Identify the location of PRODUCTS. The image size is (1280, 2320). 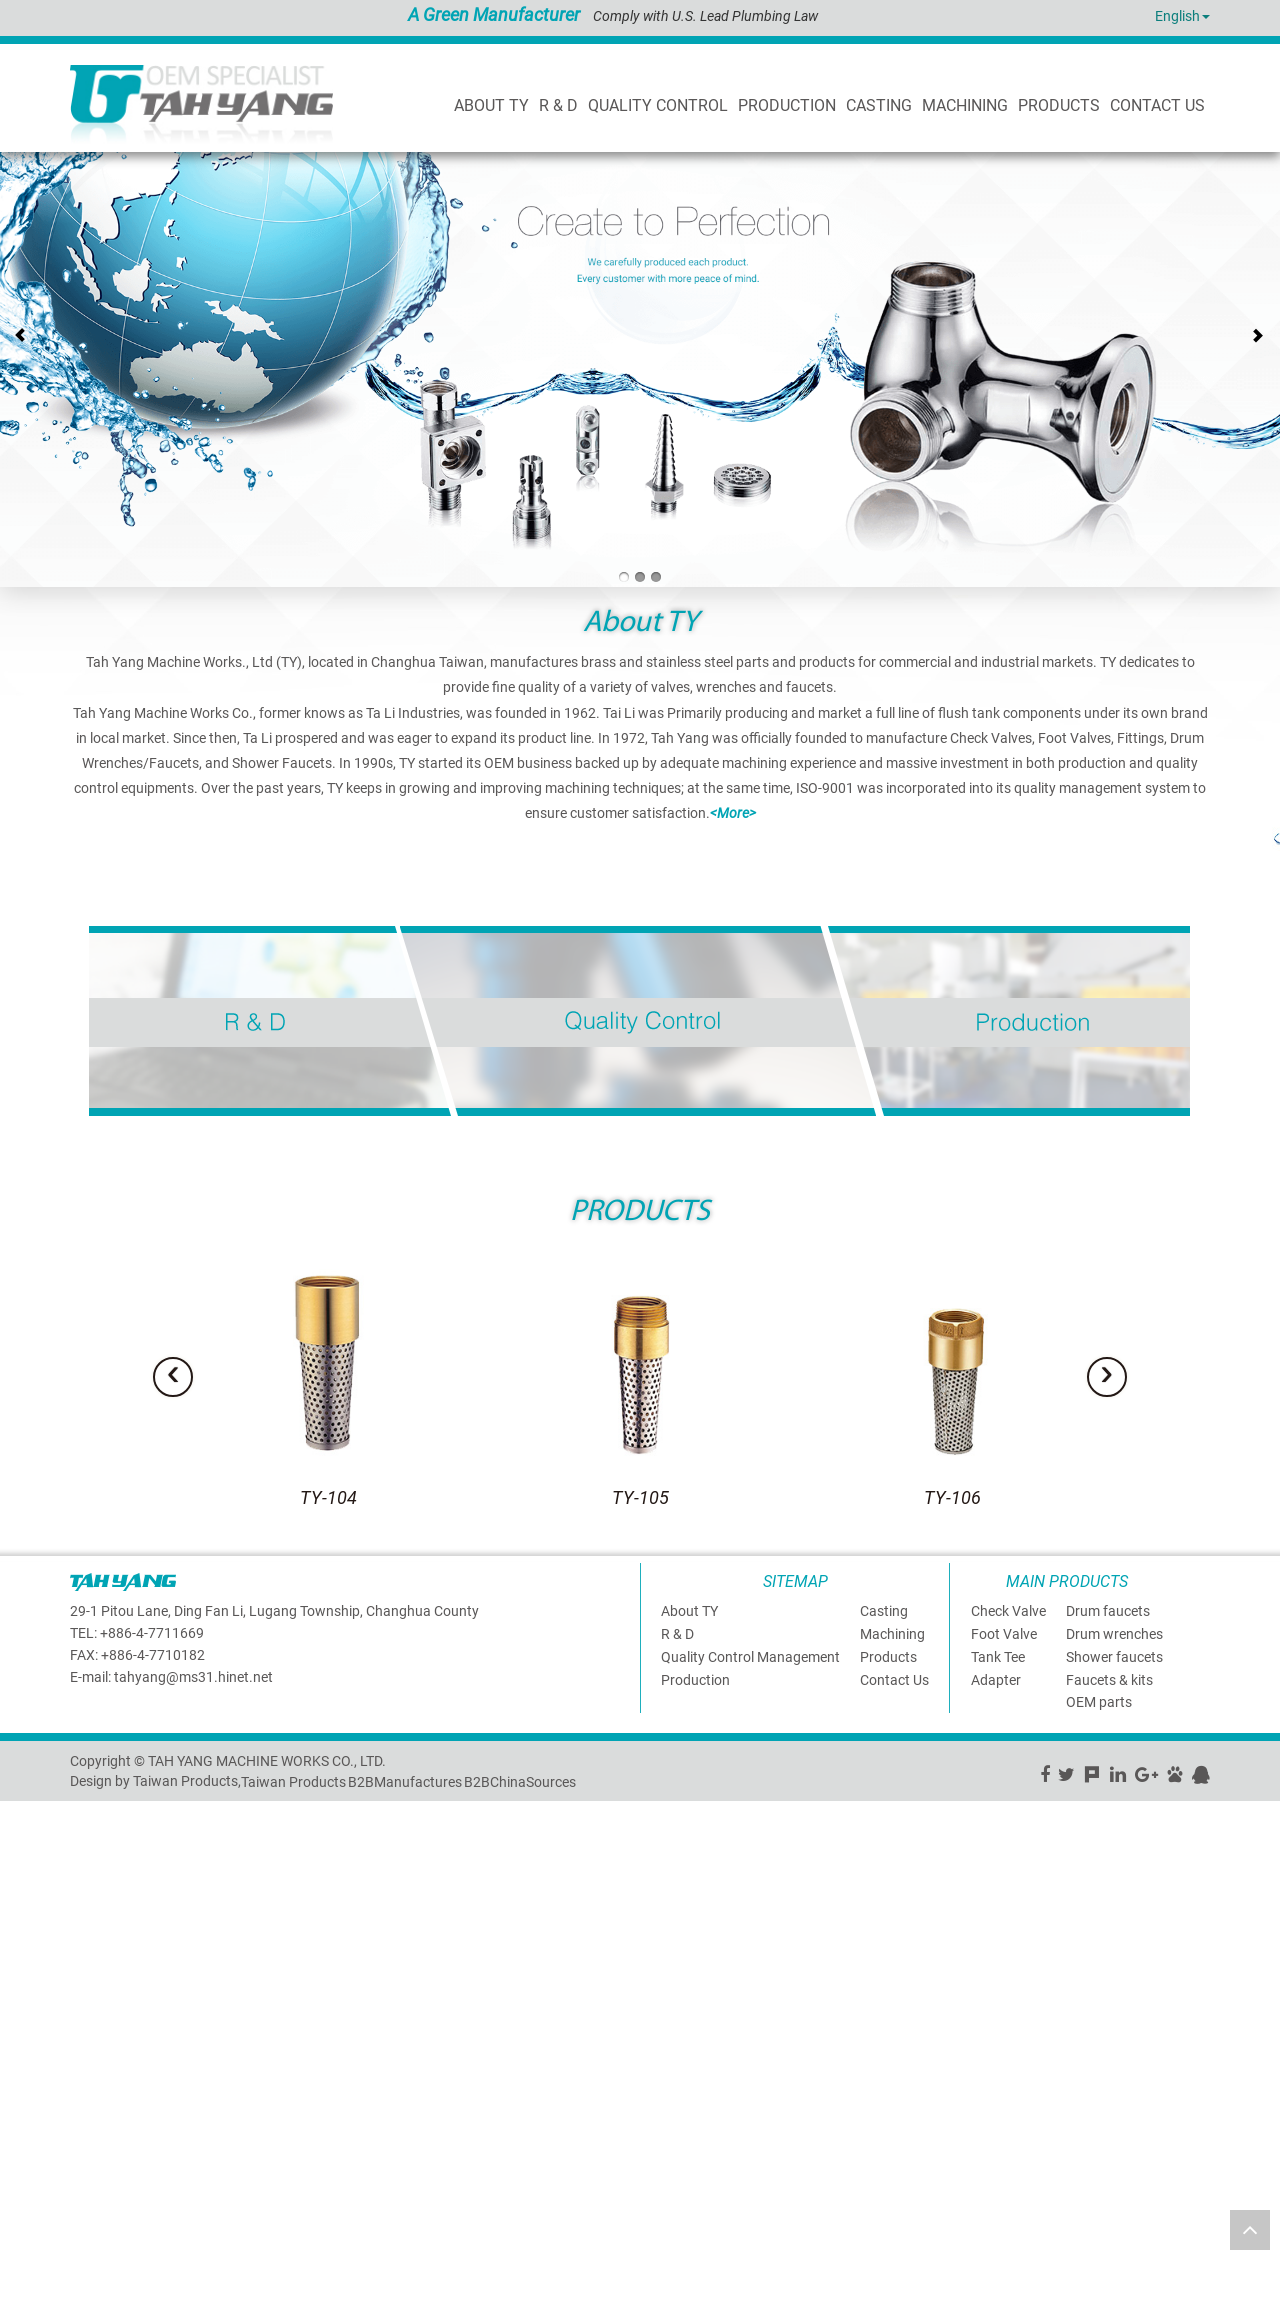
(640, 1212).